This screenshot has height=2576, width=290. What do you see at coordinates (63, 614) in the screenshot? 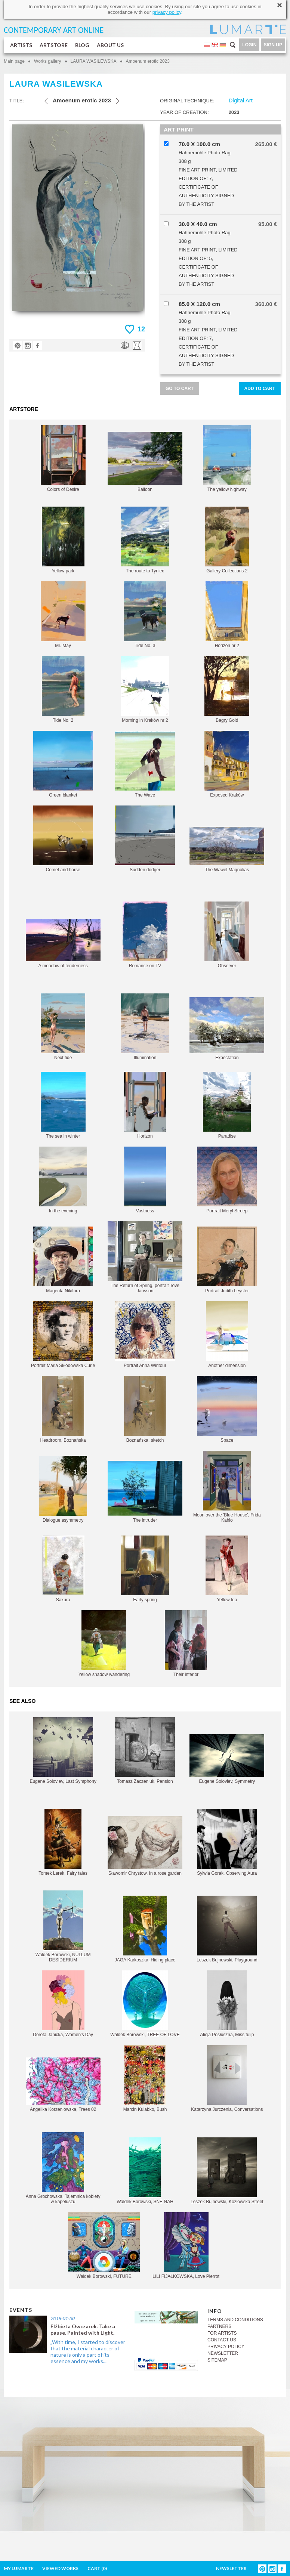
I see `Mr. May` at bounding box center [63, 614].